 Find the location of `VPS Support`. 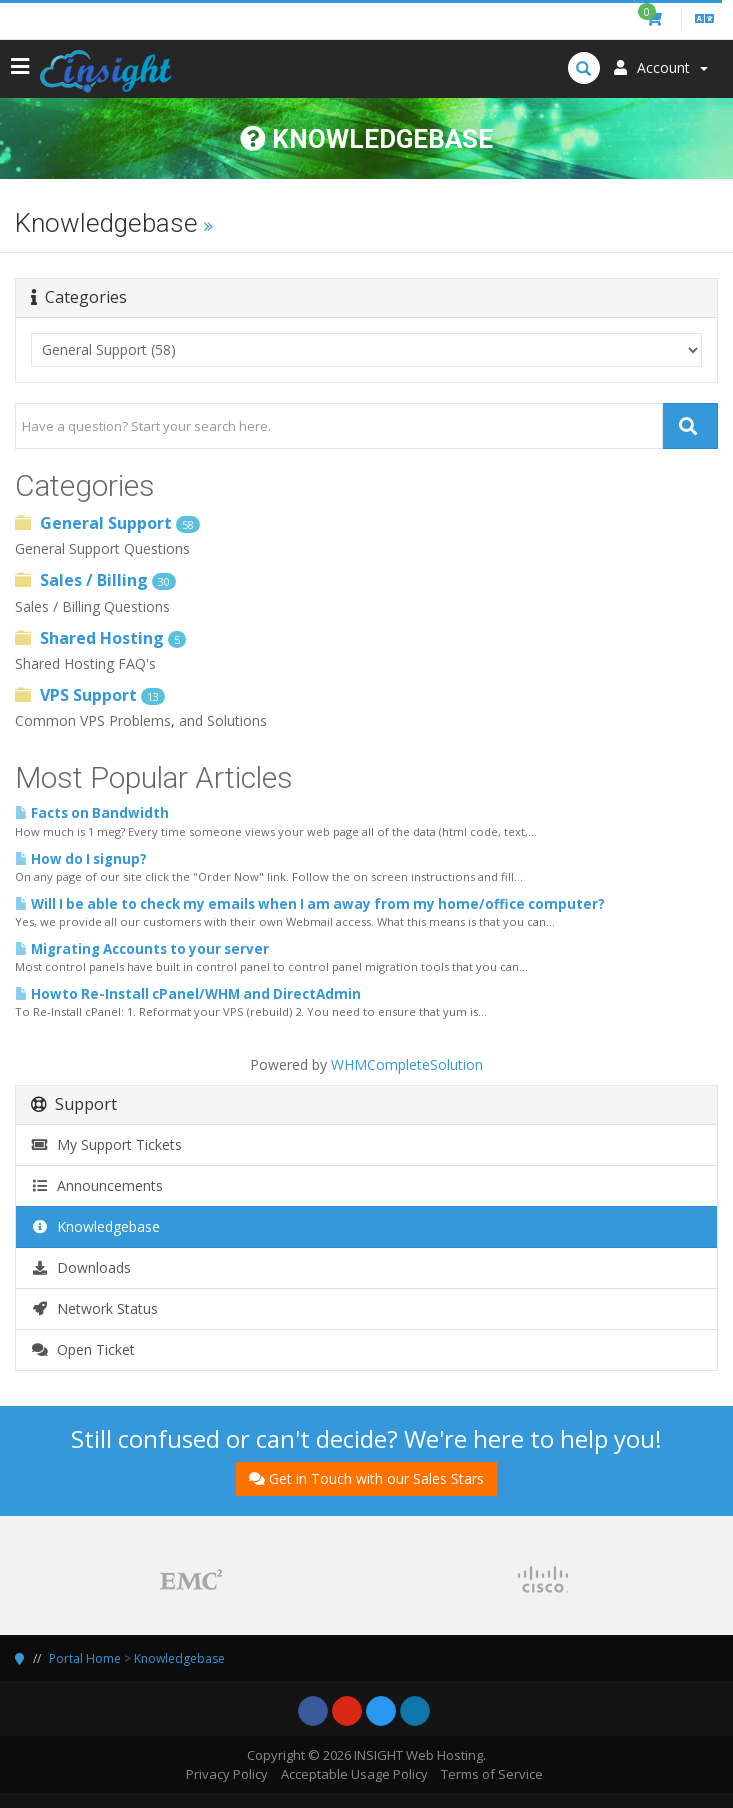

VPS Support is located at coordinates (90, 695).